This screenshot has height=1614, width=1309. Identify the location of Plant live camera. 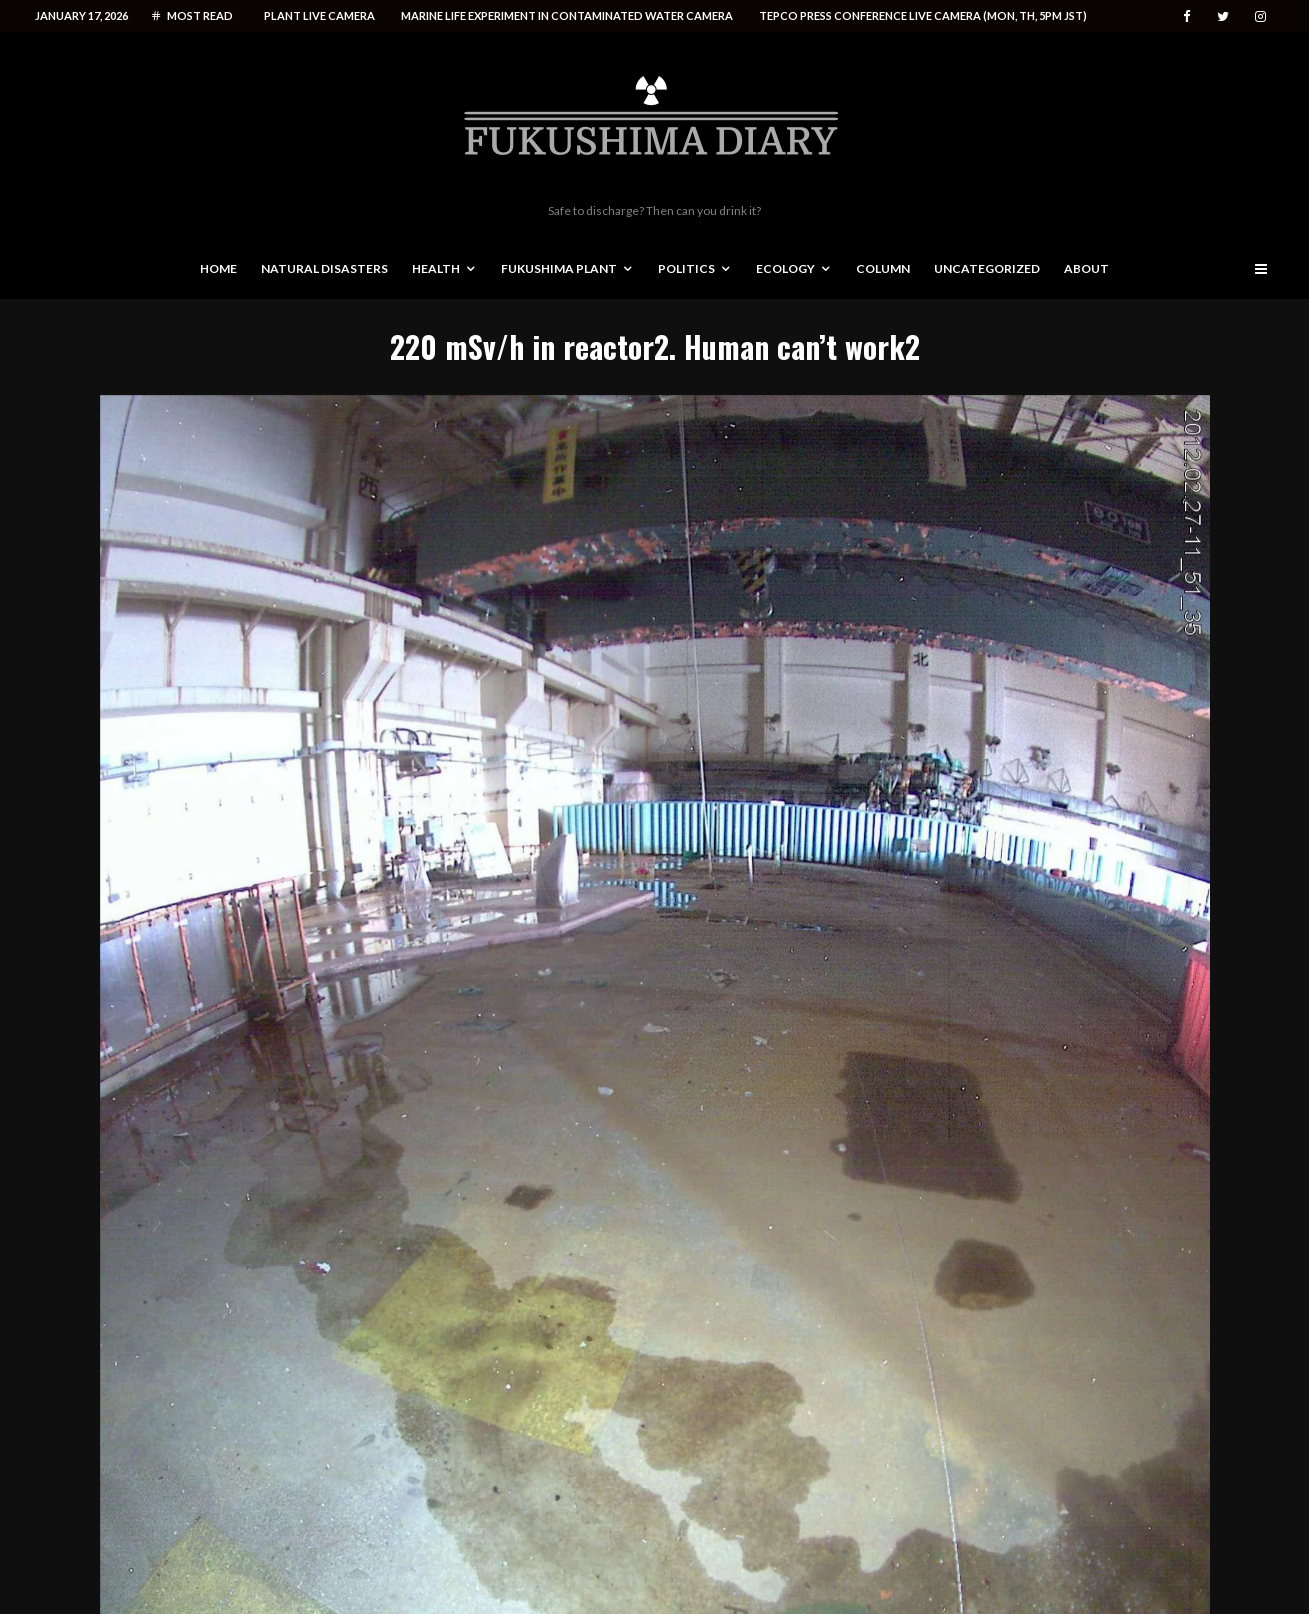
(319, 15).